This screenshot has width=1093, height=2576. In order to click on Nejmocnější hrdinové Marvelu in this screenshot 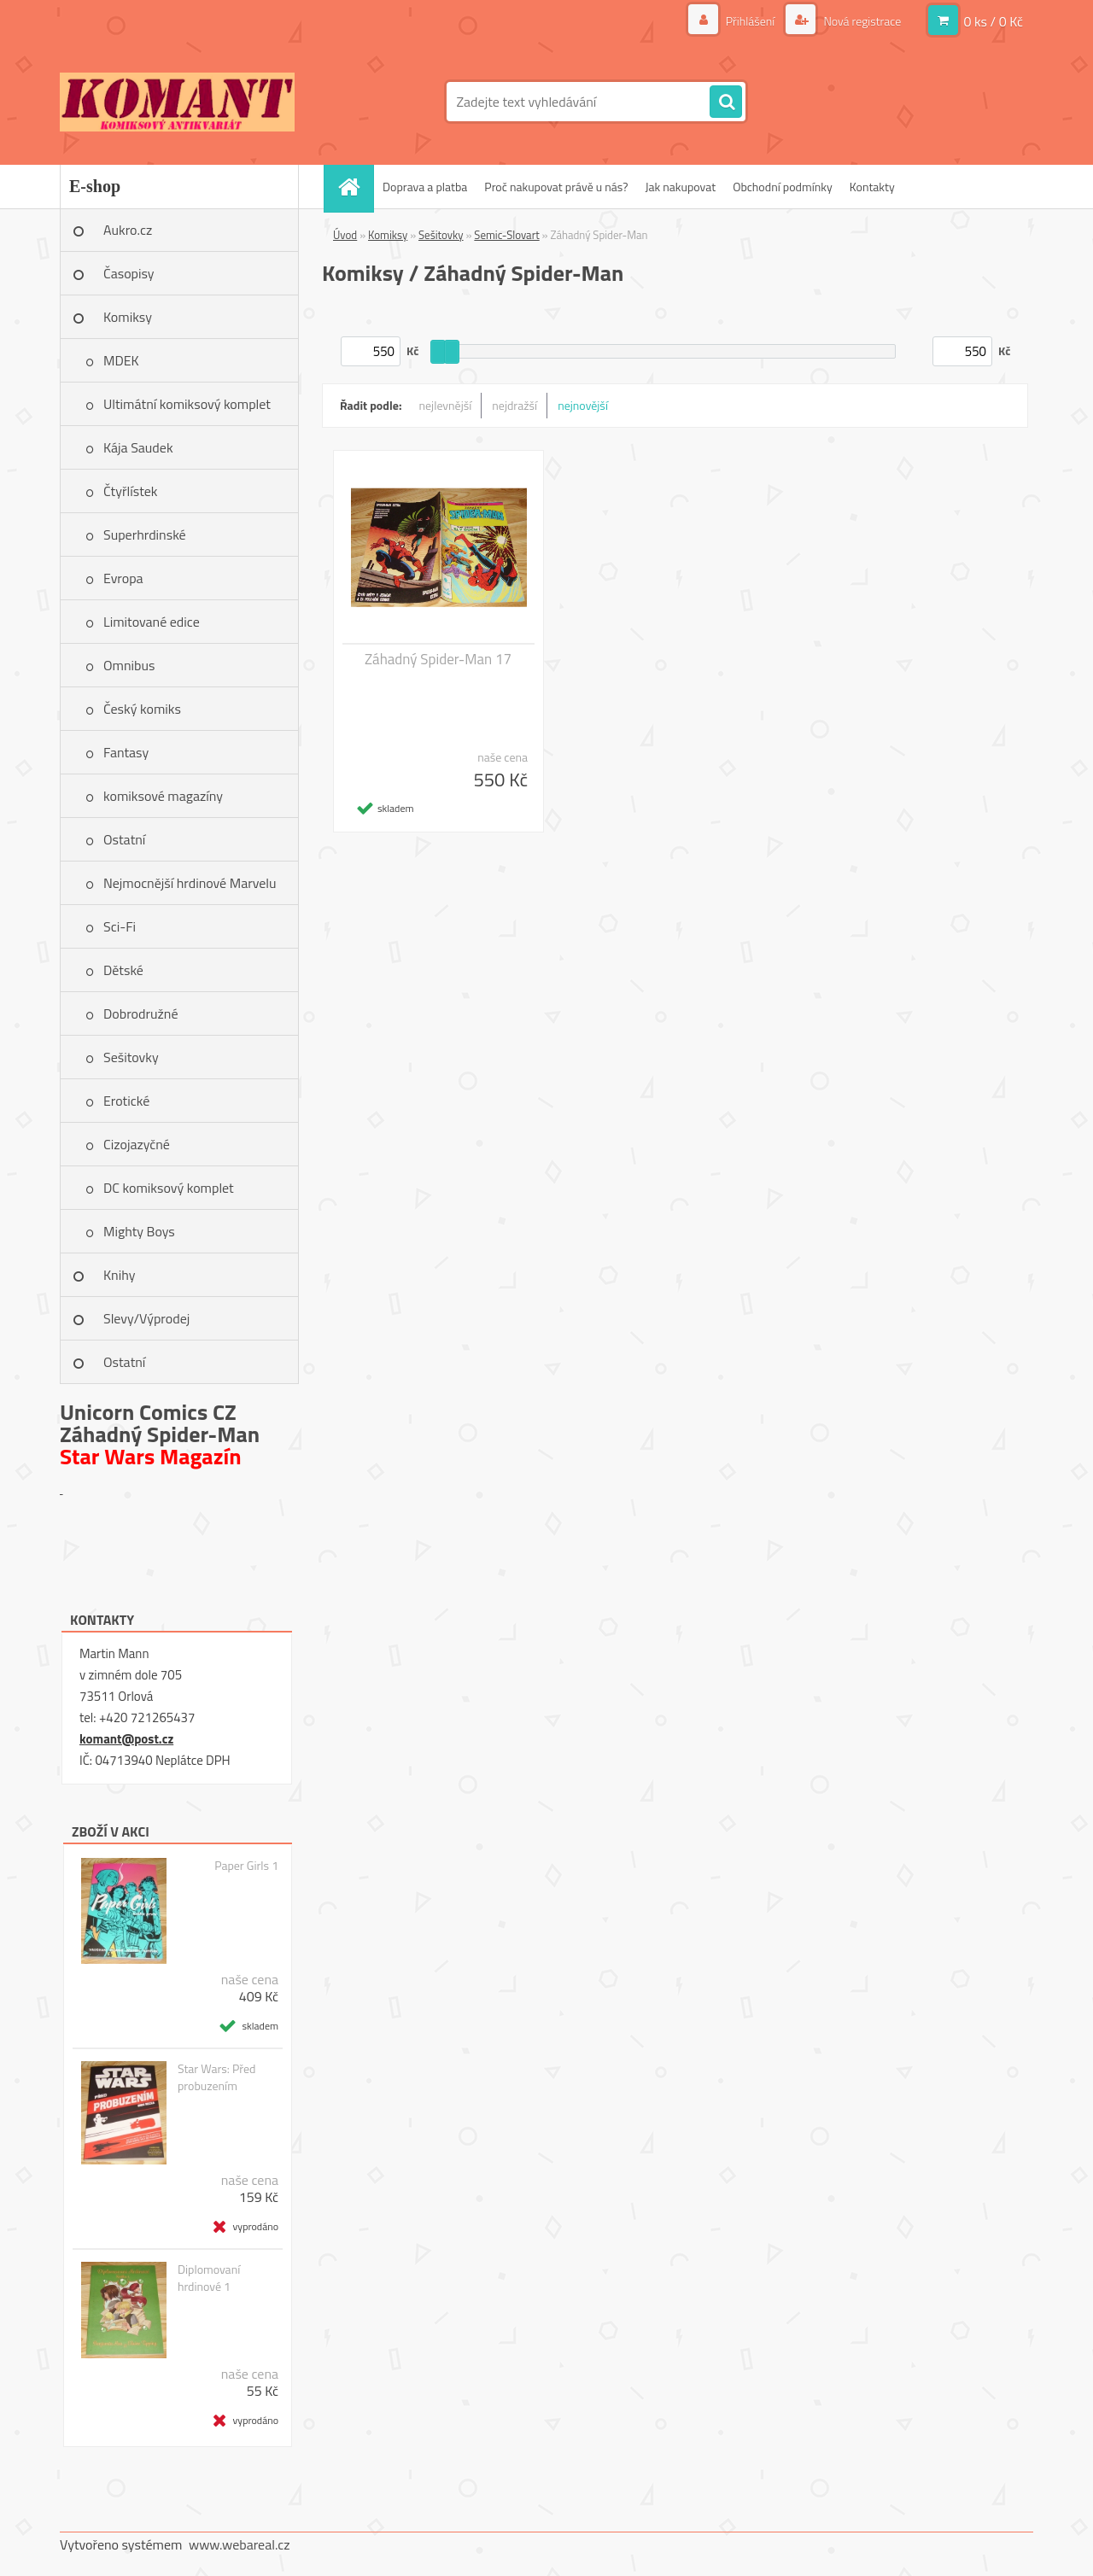, I will do `click(190, 883)`.